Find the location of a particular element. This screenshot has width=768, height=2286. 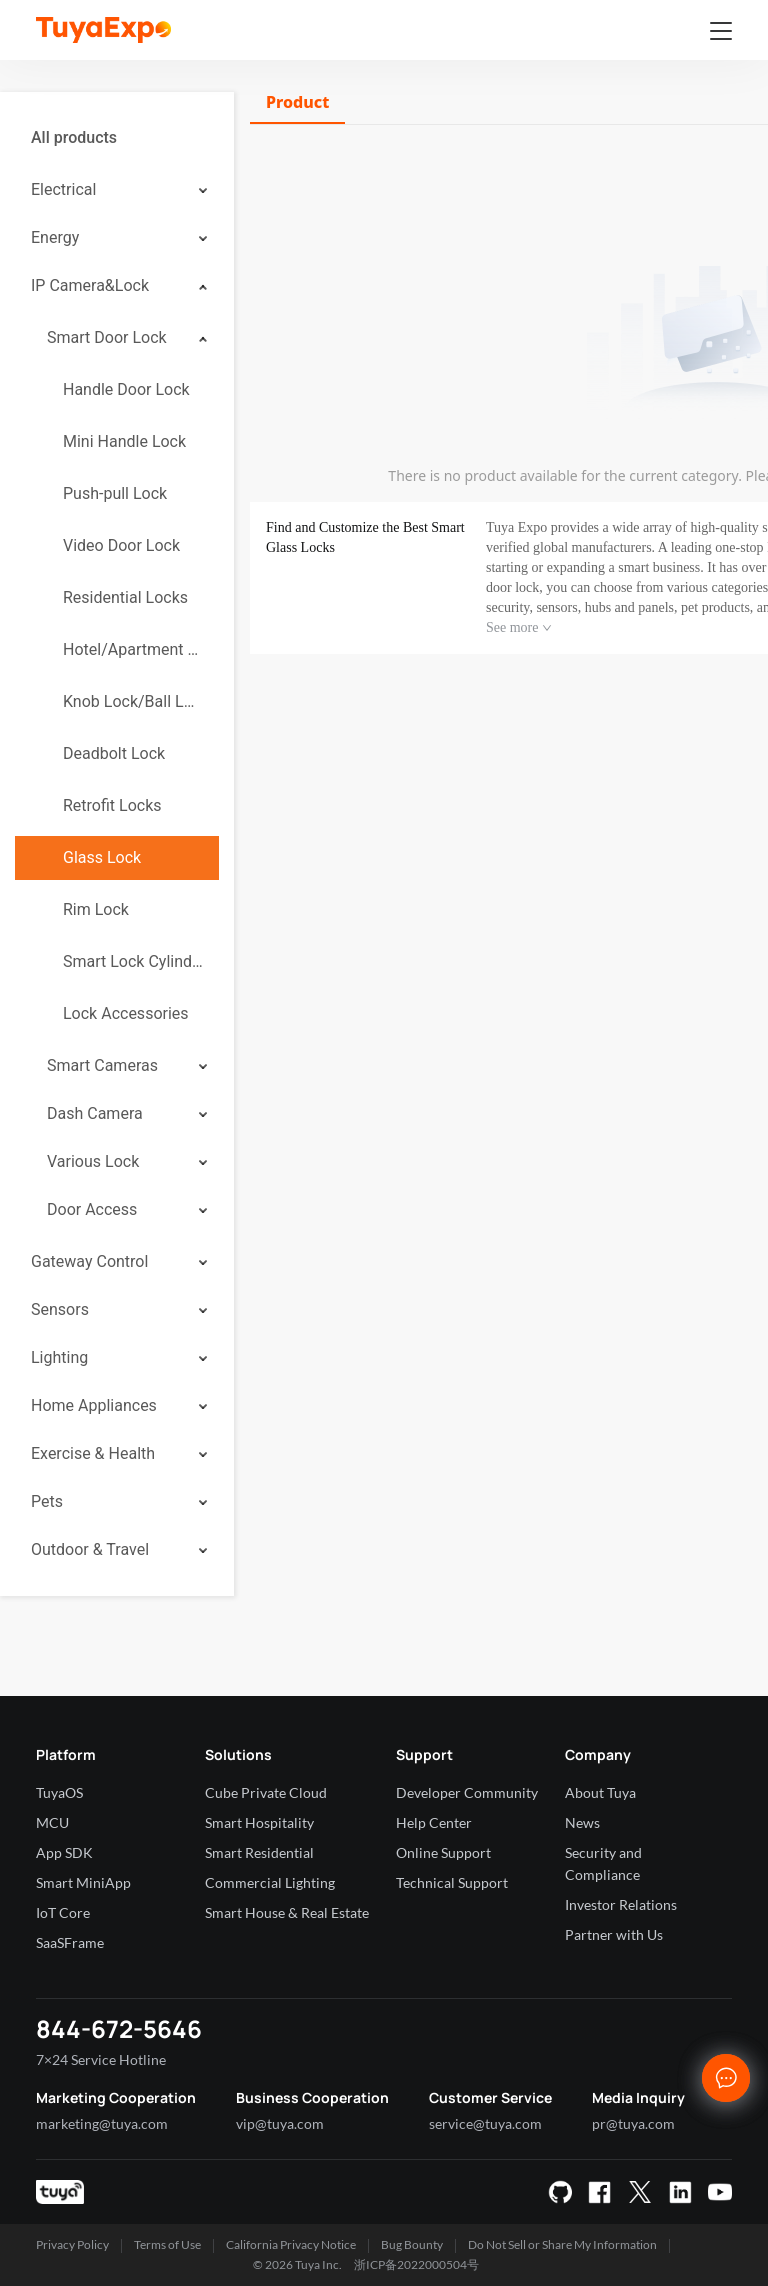

Investor Relations is located at coordinates (621, 1904).